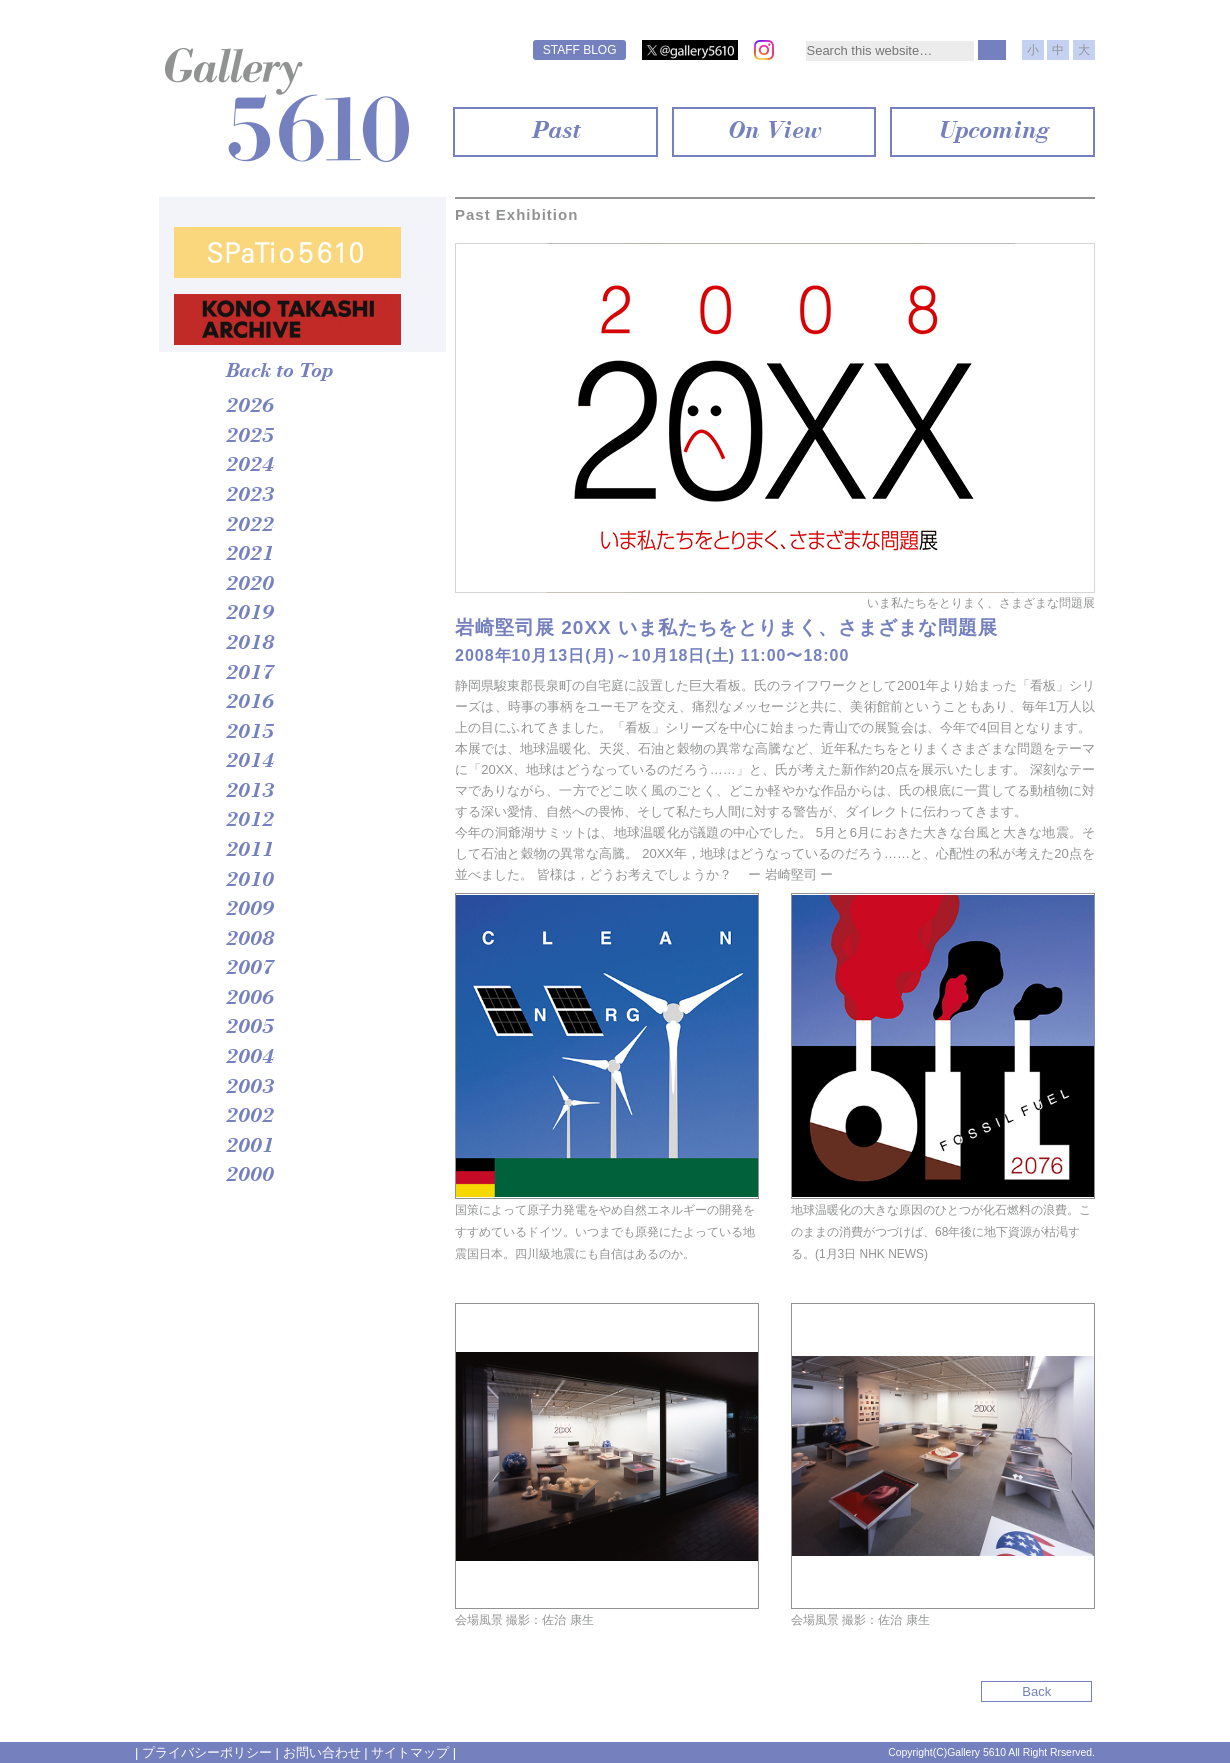 Image resolution: width=1230 pixels, height=1763 pixels. What do you see at coordinates (249, 407) in the screenshot?
I see `2026` at bounding box center [249, 407].